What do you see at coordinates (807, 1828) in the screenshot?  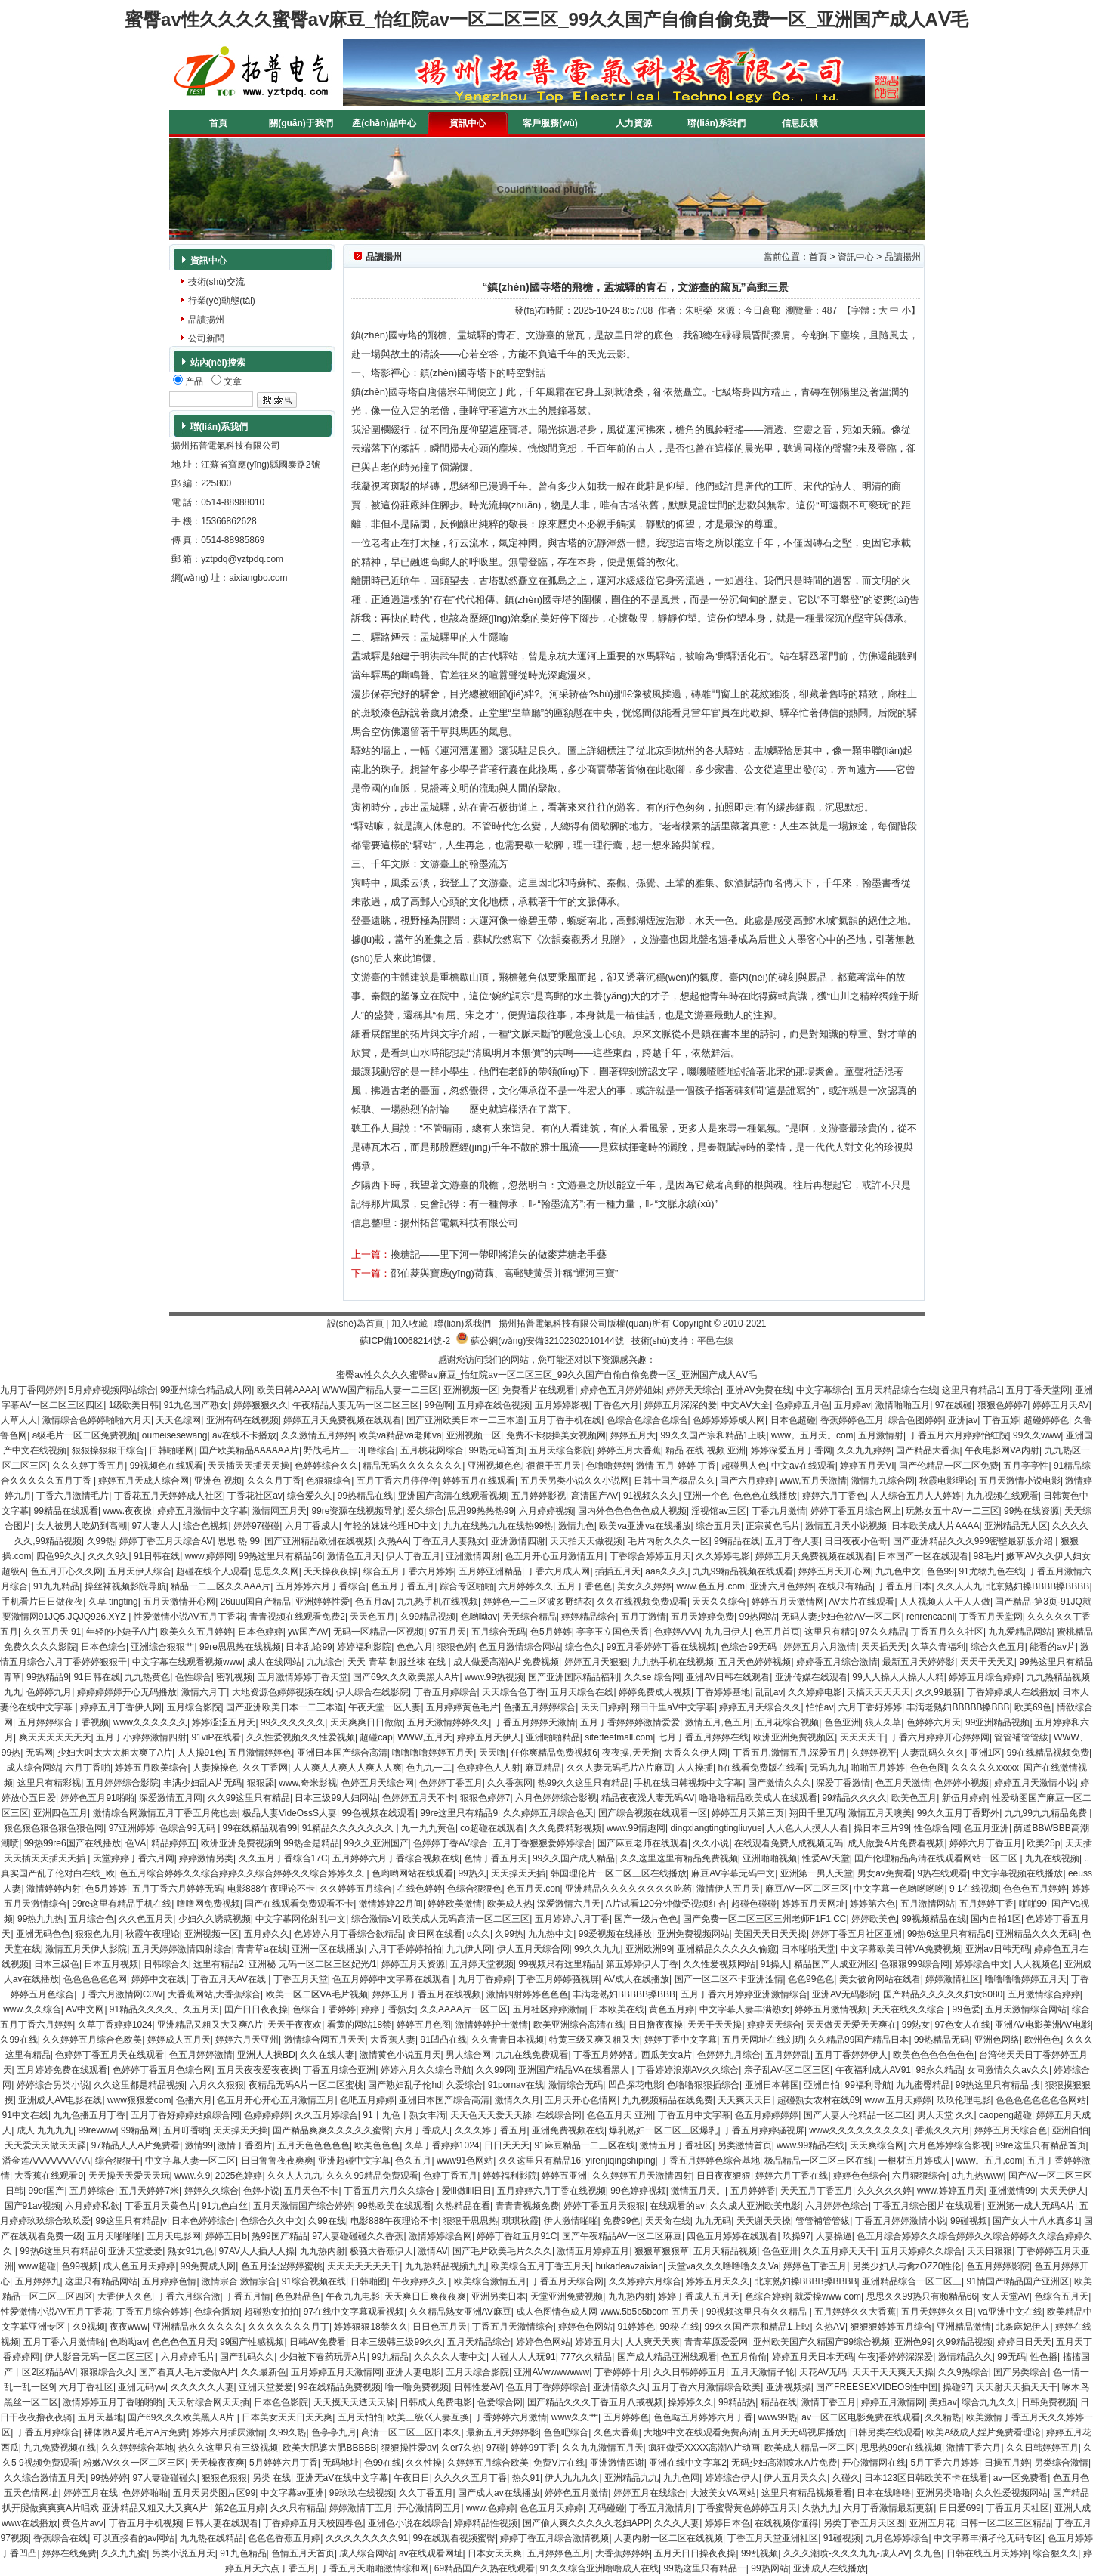 I see `人人色人人摸人人看` at bounding box center [807, 1828].